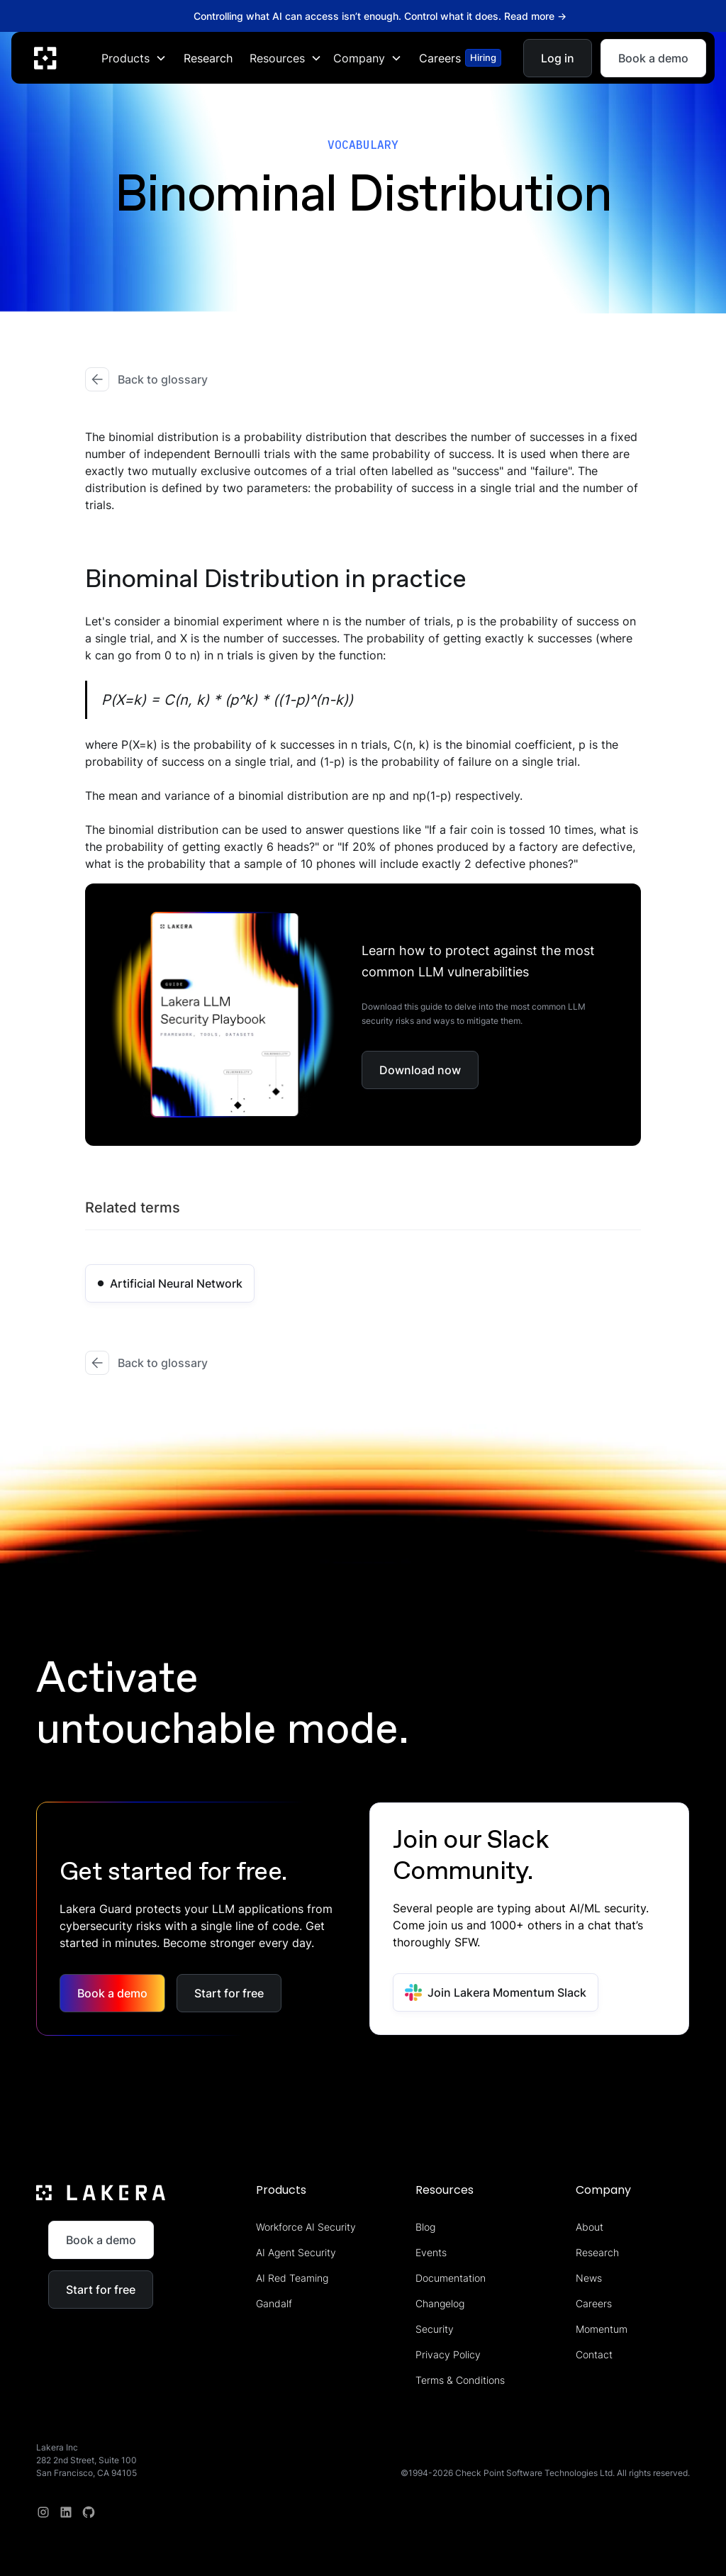  I want to click on [home], so click(45, 57).